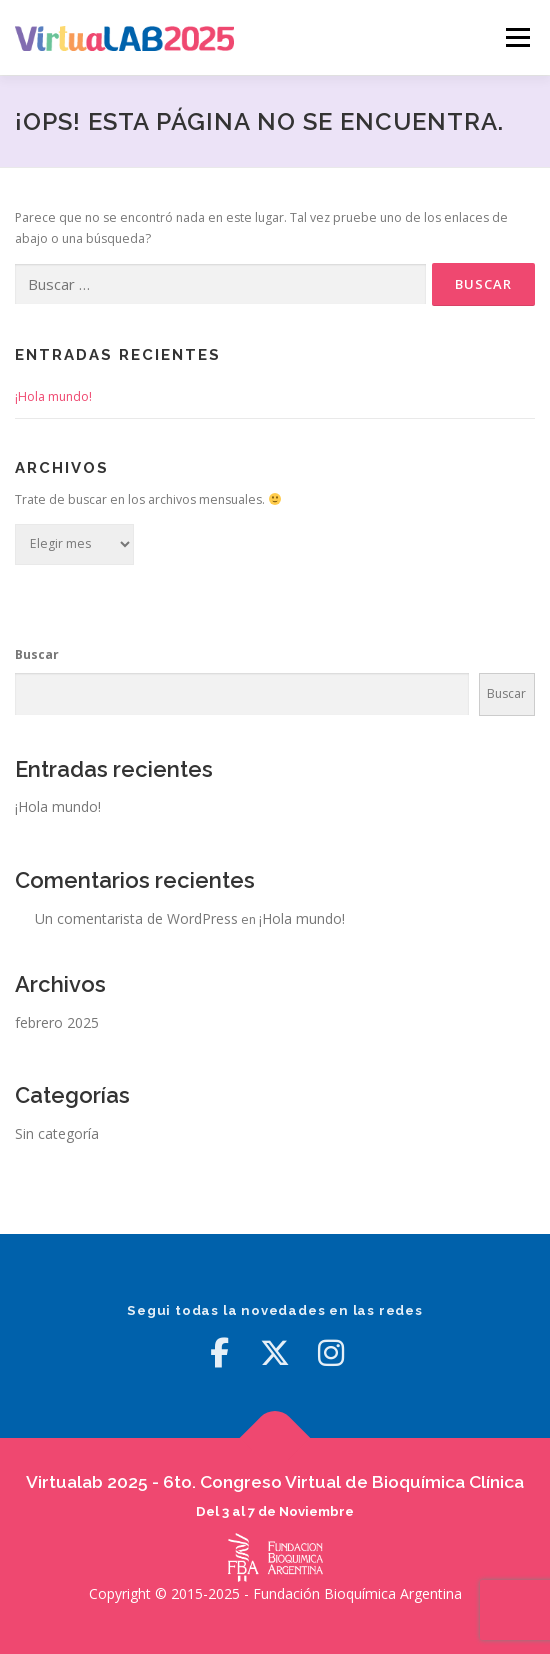 The width and height of the screenshot is (550, 1654). I want to click on Menú, so click(516, 37).